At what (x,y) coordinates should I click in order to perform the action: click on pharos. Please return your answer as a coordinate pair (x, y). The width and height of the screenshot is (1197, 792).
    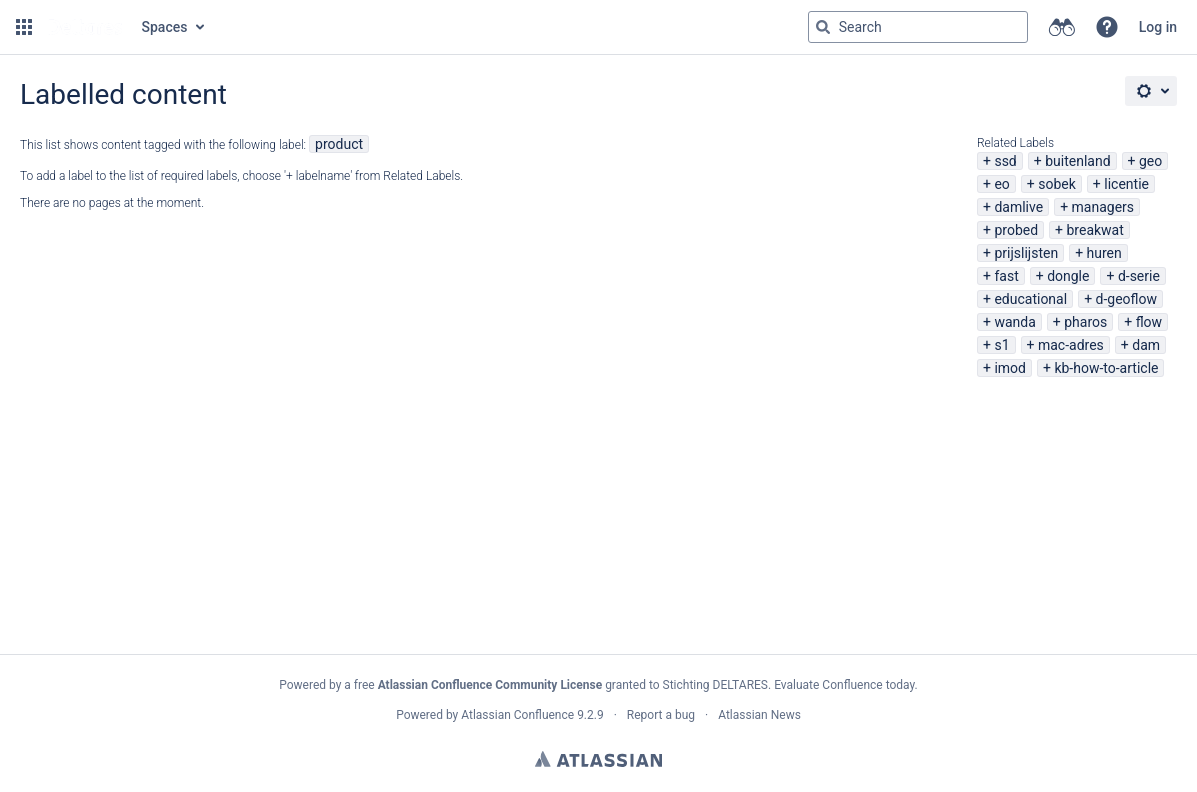
    Looking at the image, I should click on (1085, 322).